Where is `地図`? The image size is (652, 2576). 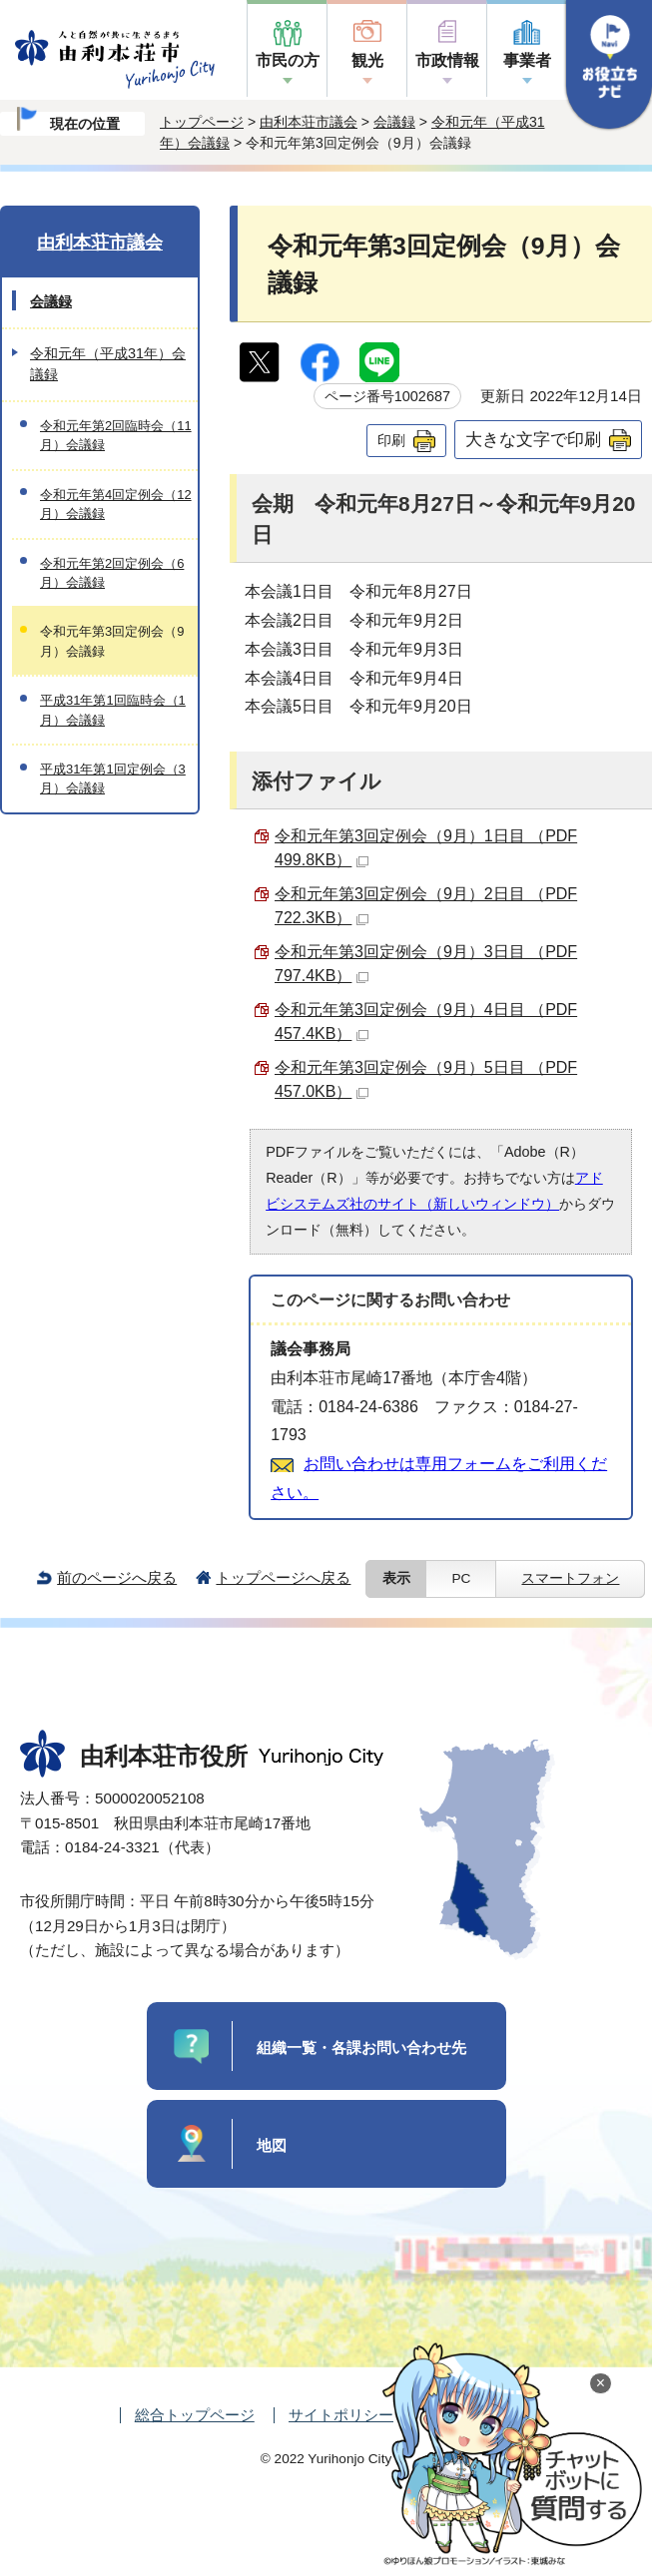
地図 is located at coordinates (272, 2145).